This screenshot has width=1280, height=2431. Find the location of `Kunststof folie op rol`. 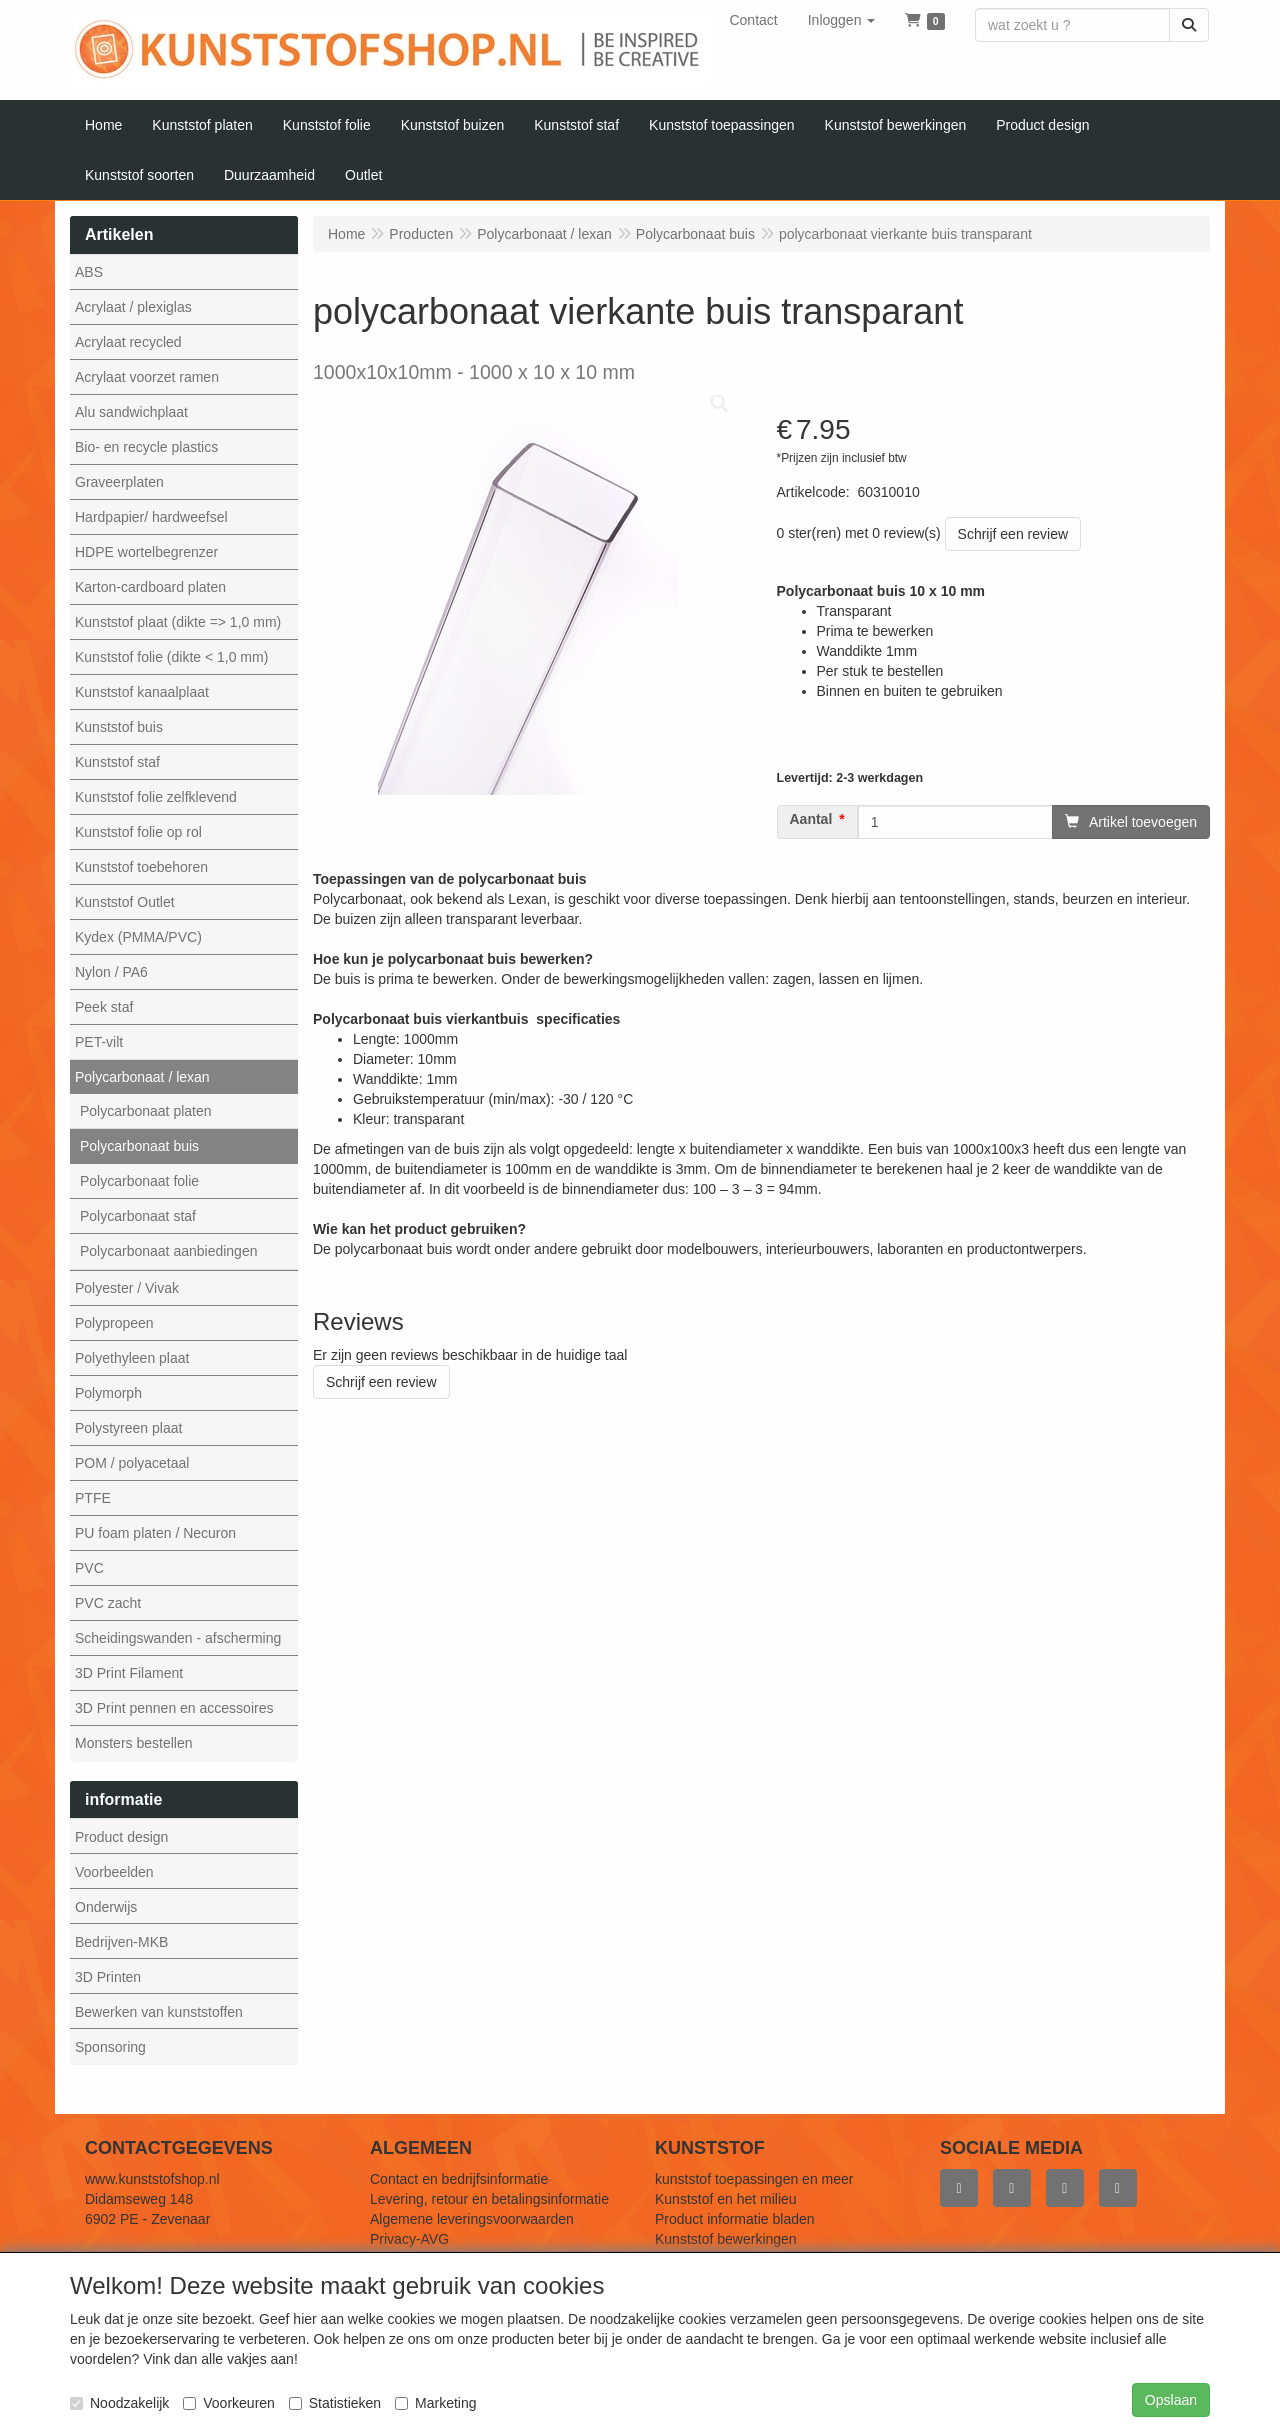

Kunststof folie op rol is located at coordinates (138, 832).